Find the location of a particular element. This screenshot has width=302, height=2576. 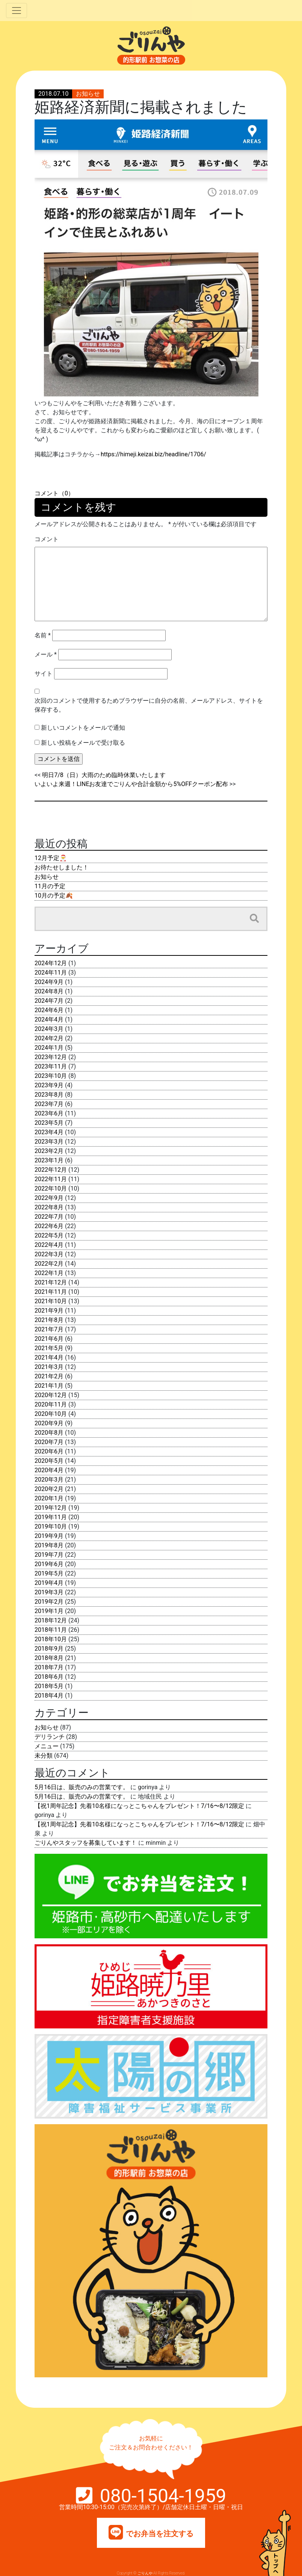

2019年11月 is located at coordinates (51, 1517).